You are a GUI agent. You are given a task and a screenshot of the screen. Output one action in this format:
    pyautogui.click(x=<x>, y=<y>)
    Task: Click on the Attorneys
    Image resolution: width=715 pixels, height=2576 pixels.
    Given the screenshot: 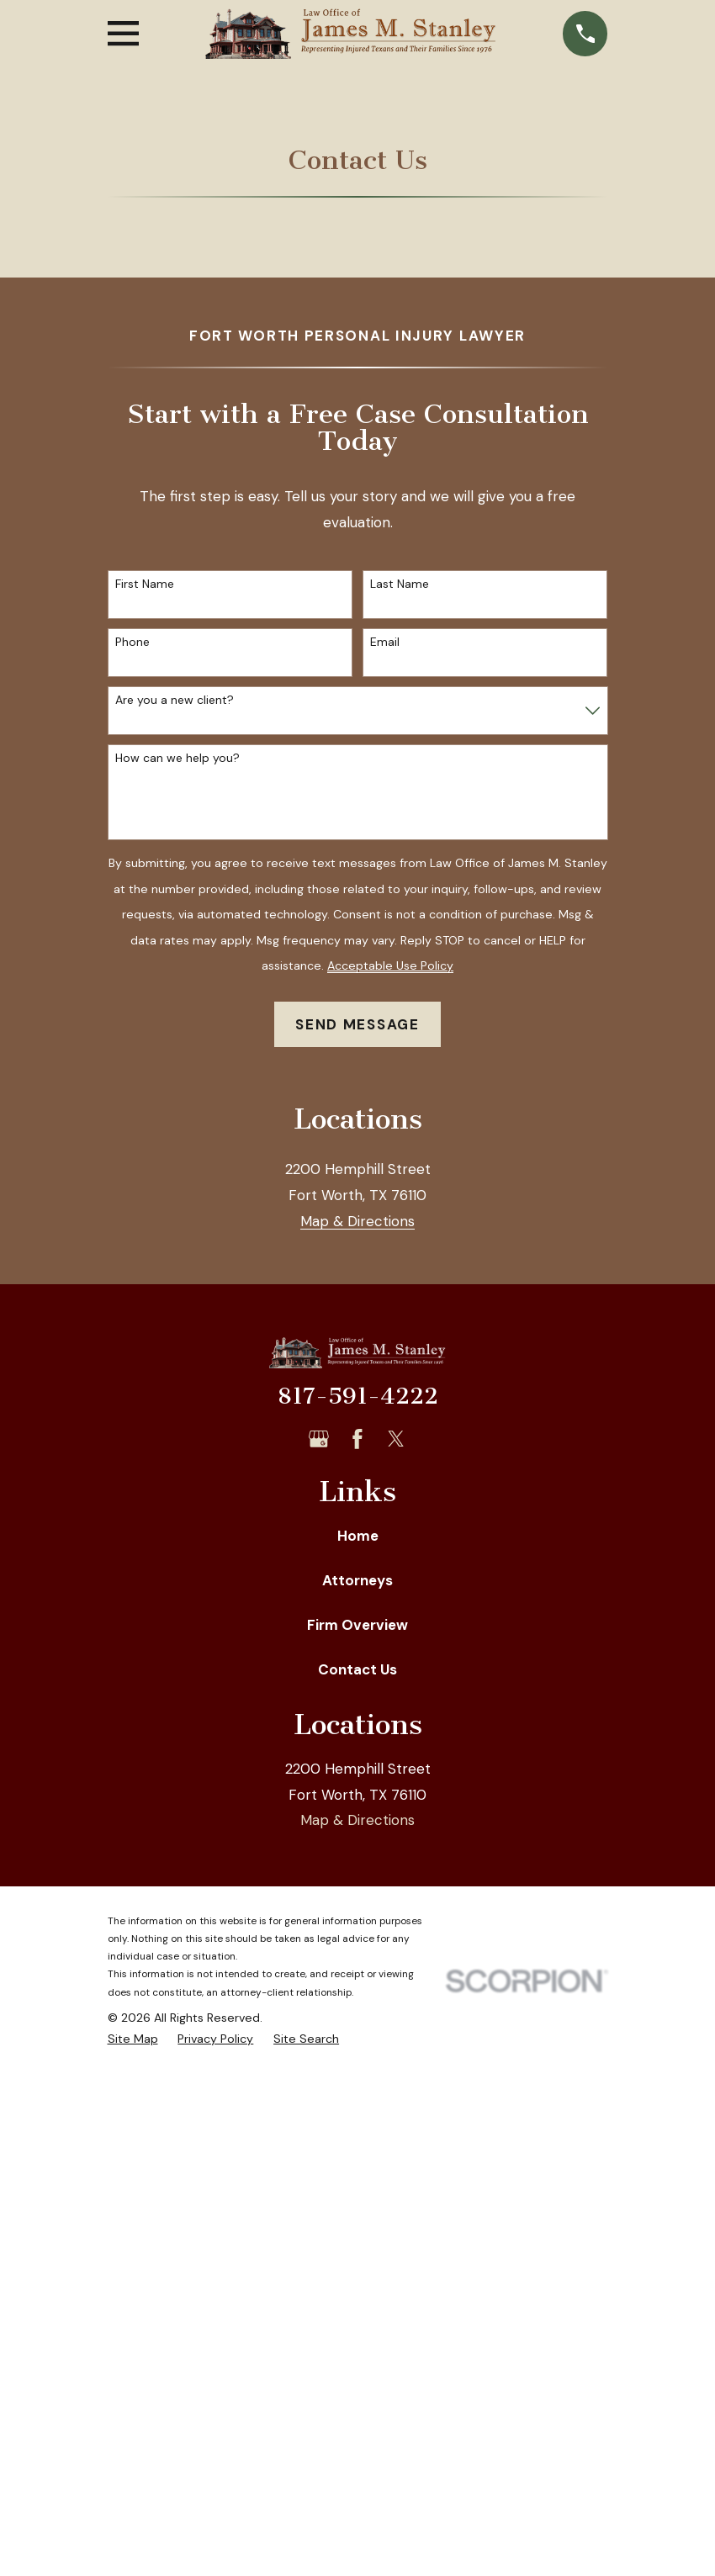 What is the action you would take?
    pyautogui.click(x=357, y=2080)
    